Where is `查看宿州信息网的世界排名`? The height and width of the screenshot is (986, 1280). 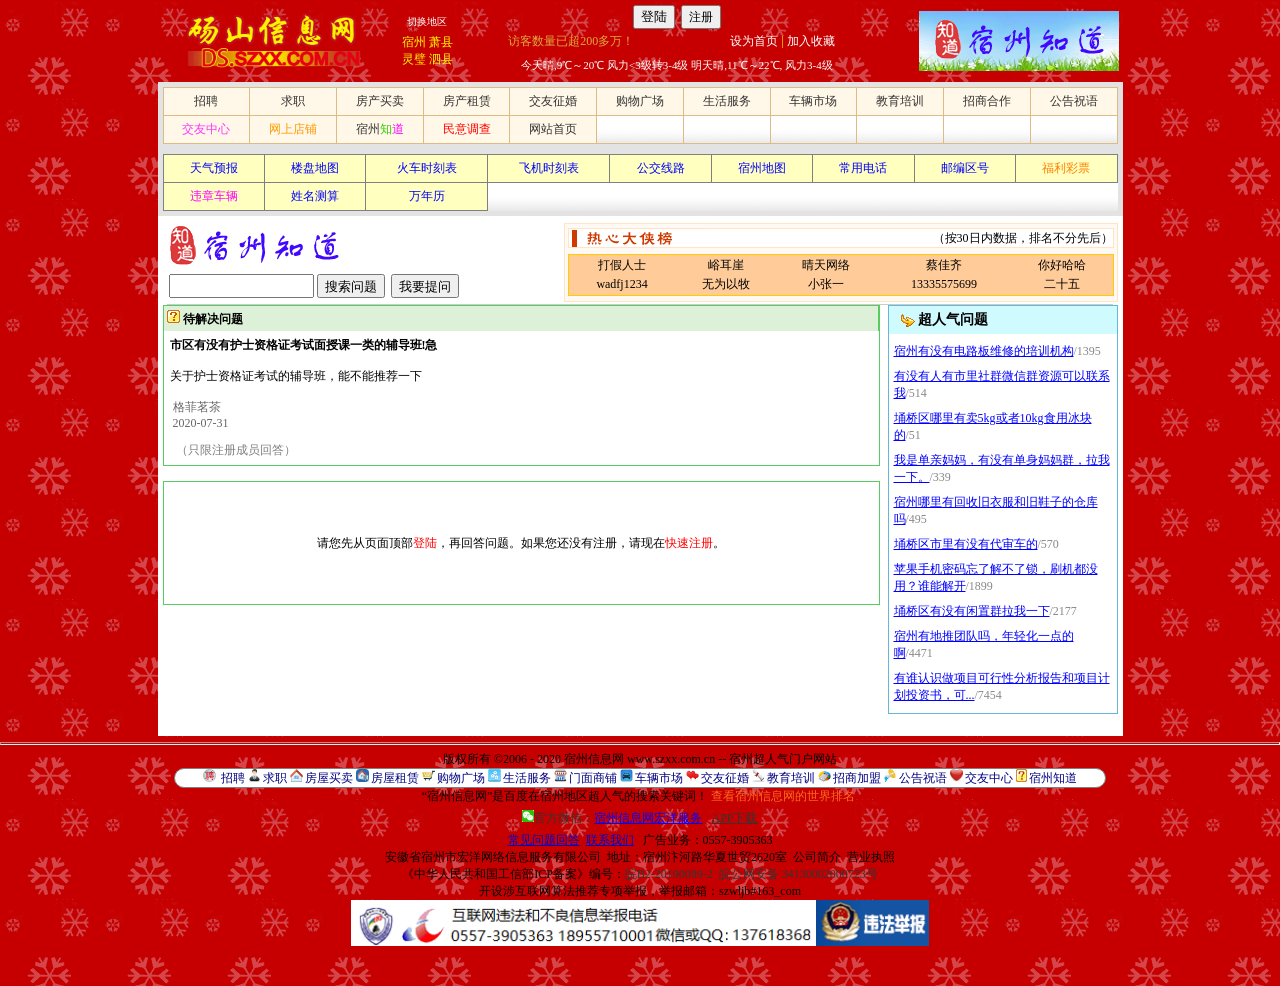
查看宿州信息网的世界排名 is located at coordinates (783, 796).